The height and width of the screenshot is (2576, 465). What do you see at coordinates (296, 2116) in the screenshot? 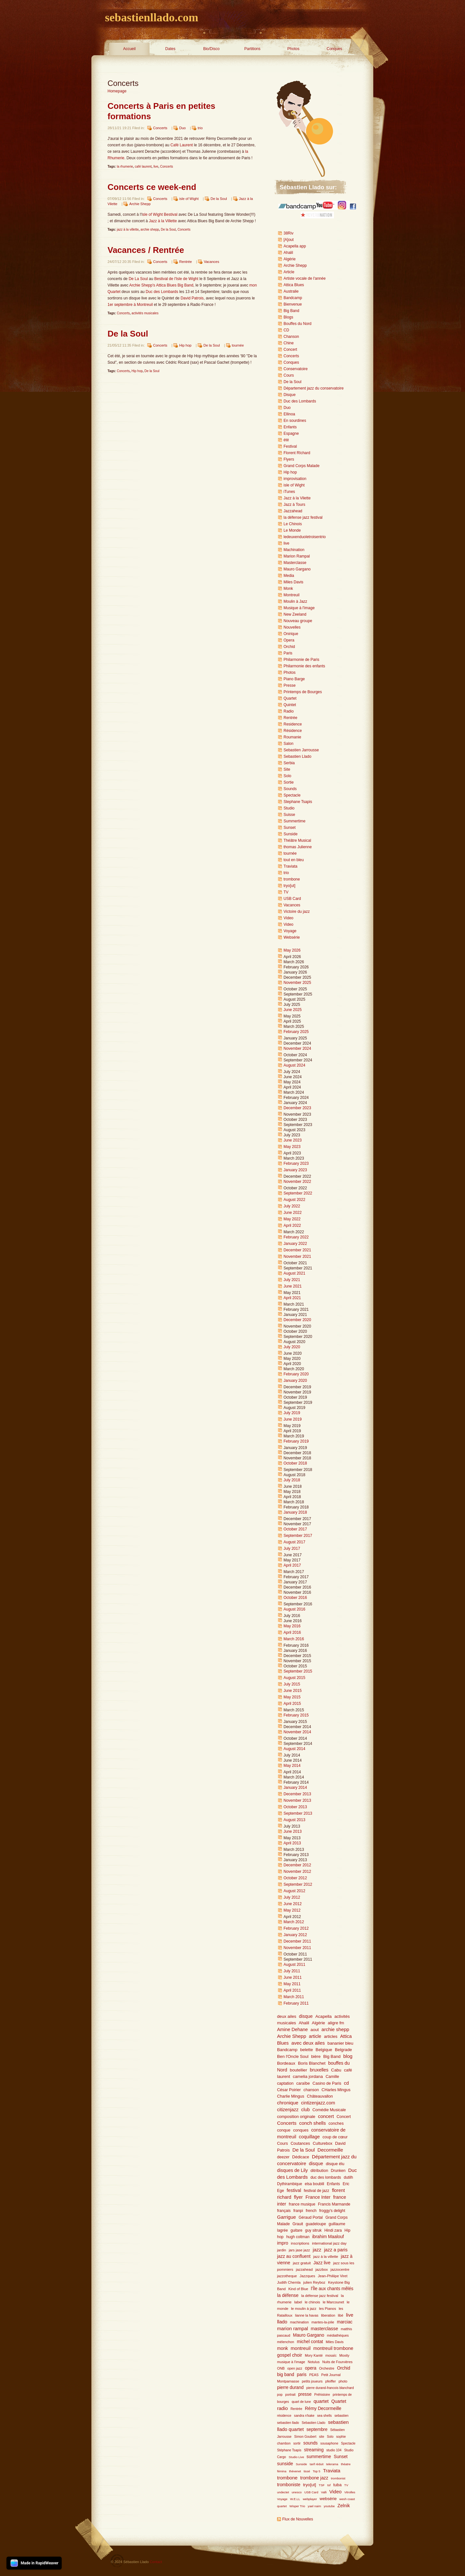
I see `composition originale` at bounding box center [296, 2116].